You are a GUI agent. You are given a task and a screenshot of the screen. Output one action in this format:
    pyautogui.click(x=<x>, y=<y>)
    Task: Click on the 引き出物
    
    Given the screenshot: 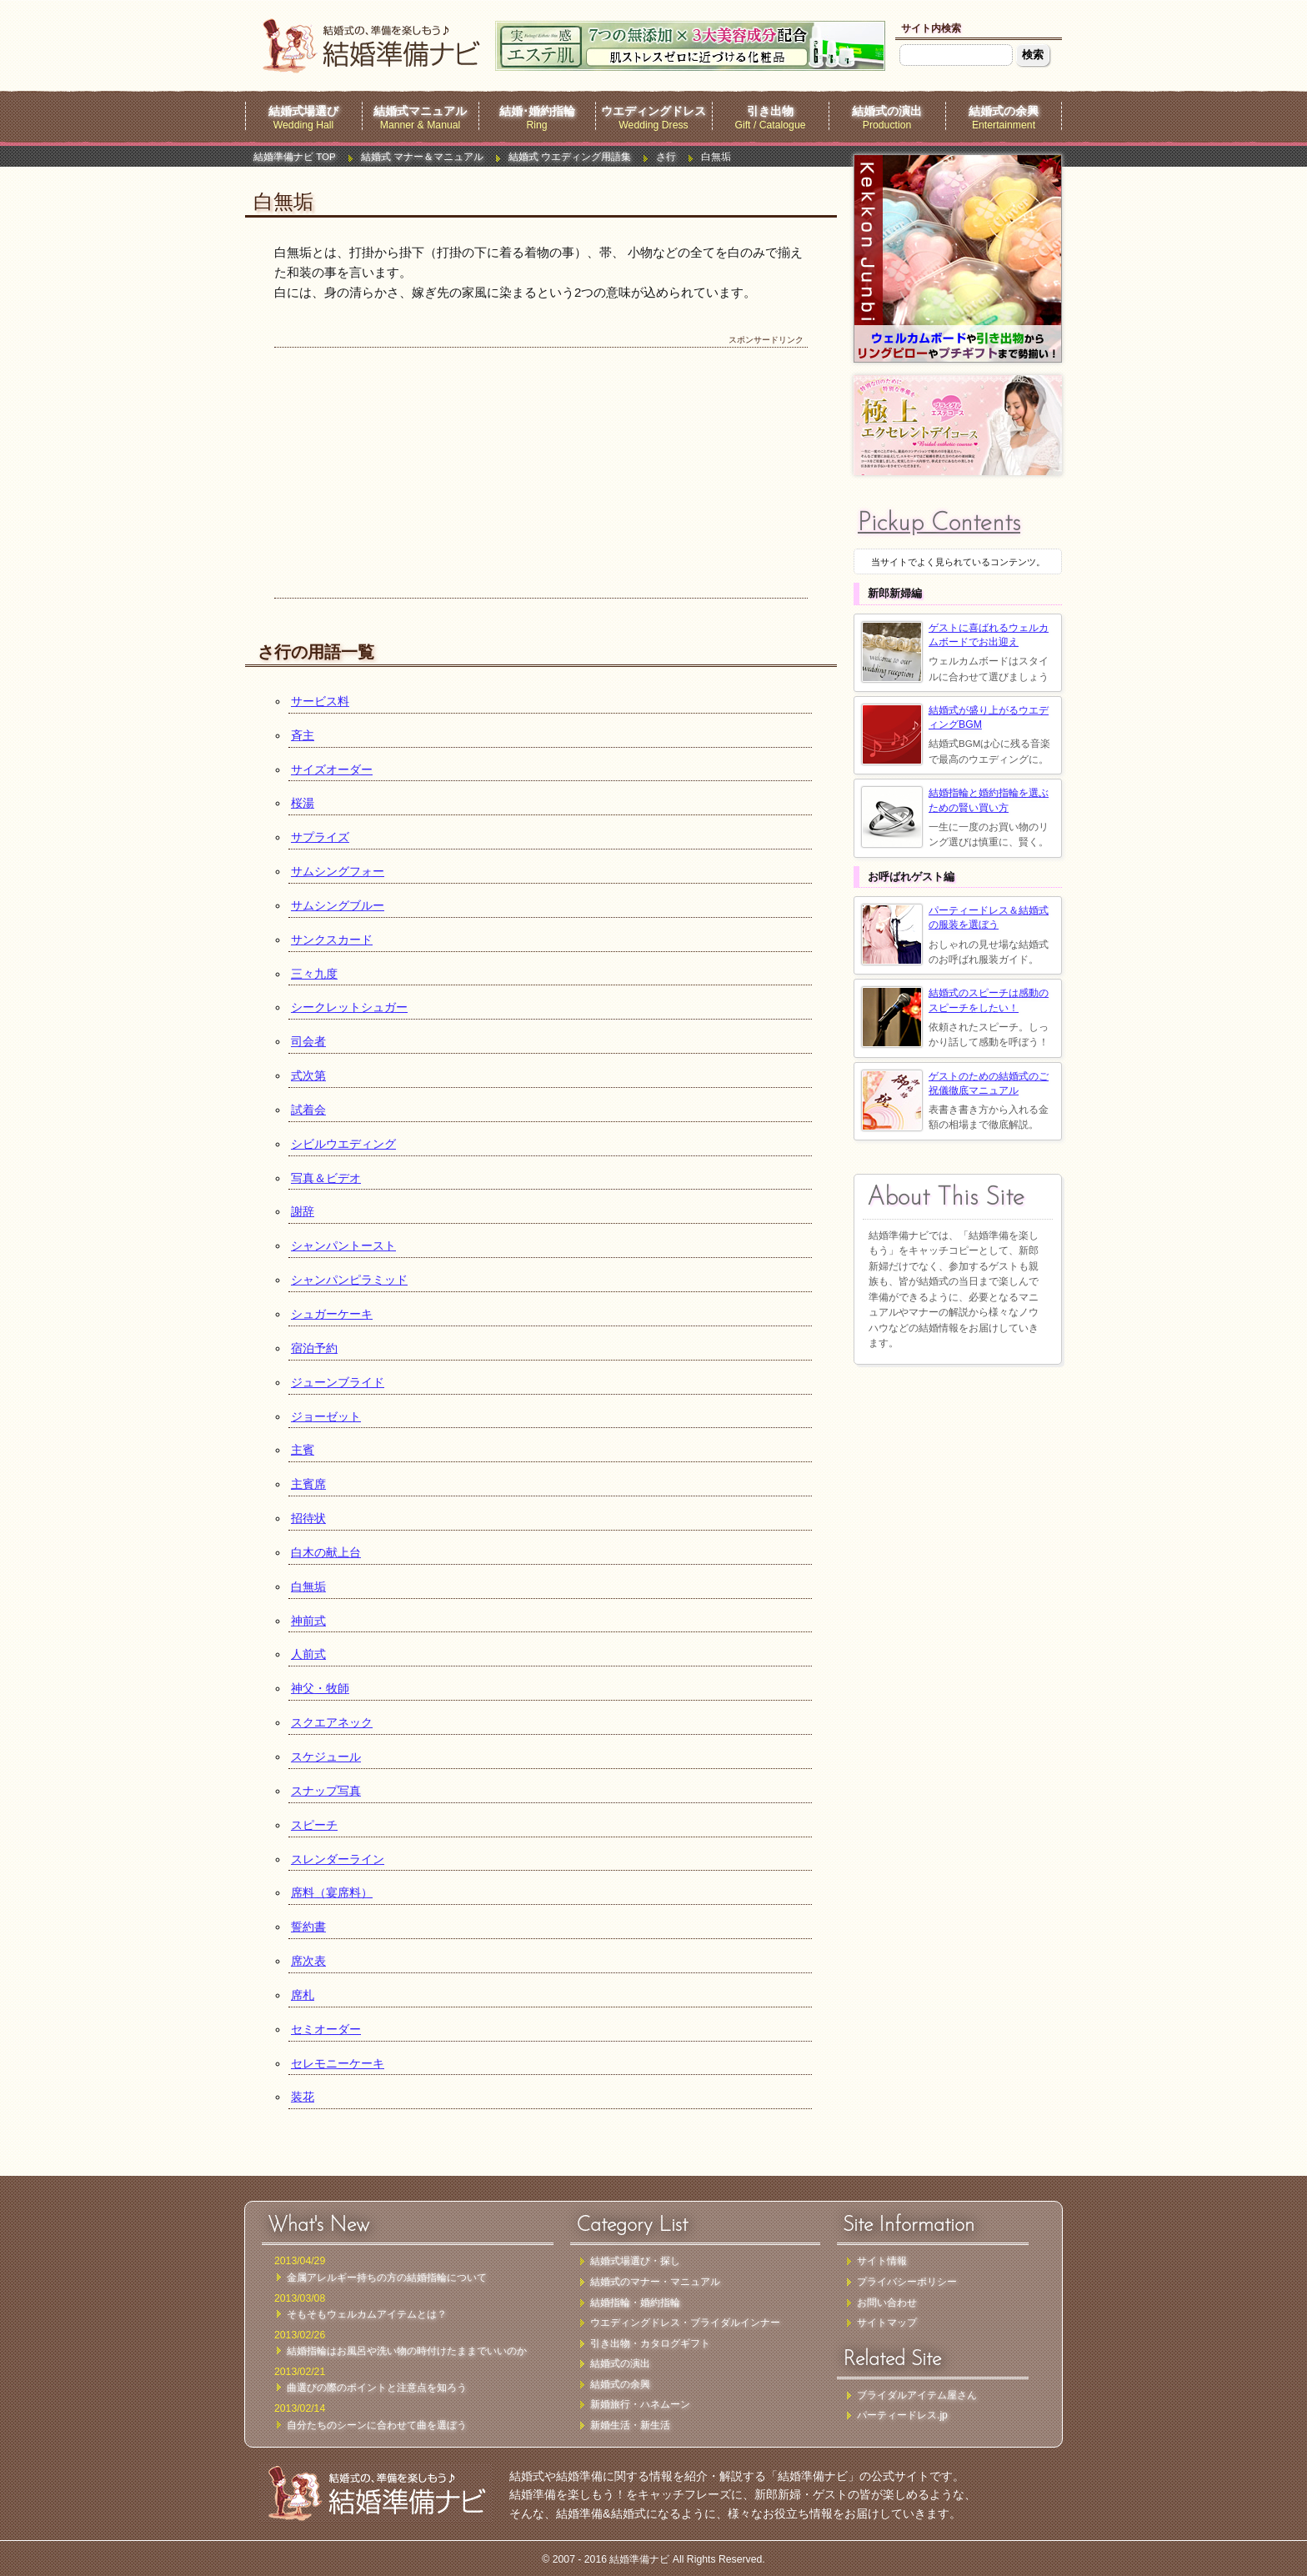 What is the action you would take?
    pyautogui.click(x=770, y=111)
    